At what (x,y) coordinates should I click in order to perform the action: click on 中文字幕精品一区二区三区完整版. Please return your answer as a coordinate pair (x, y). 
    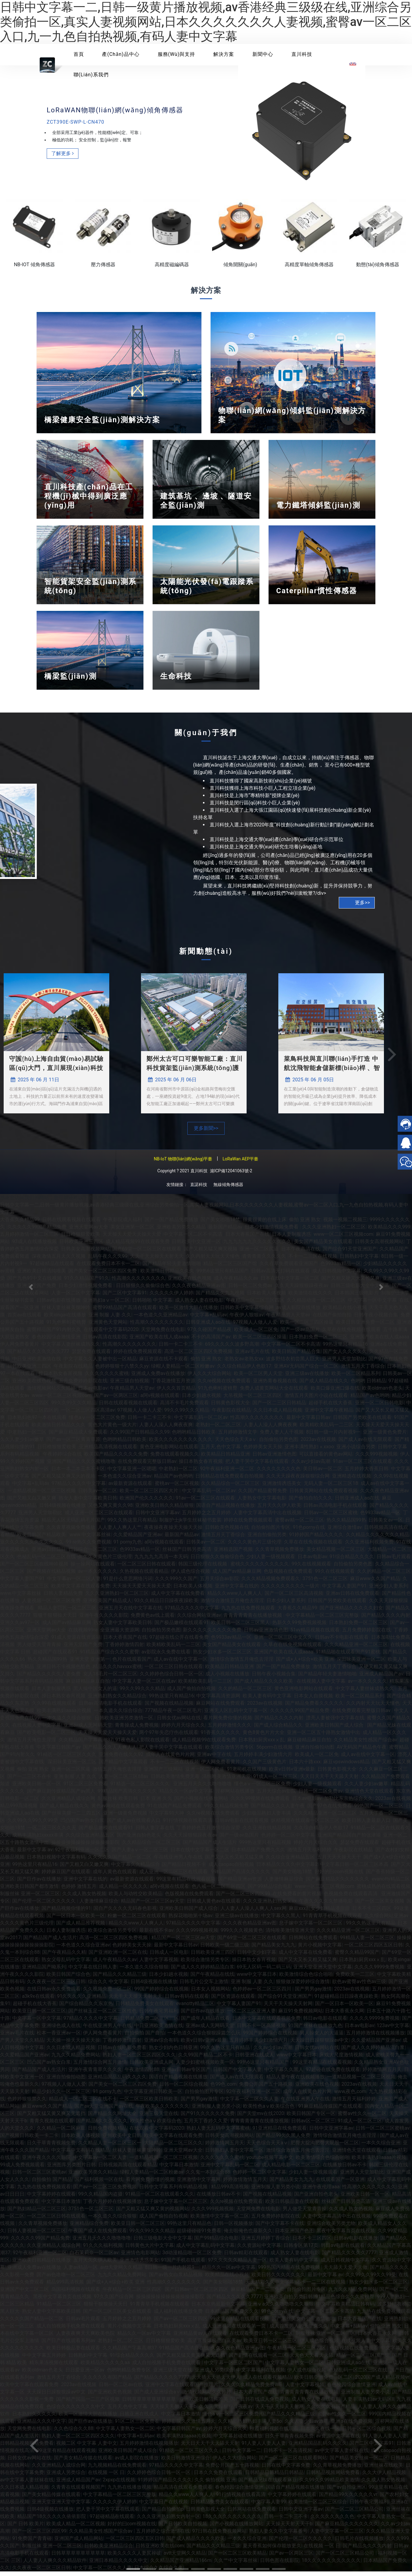
    Looking at the image, I should click on (322, 1620).